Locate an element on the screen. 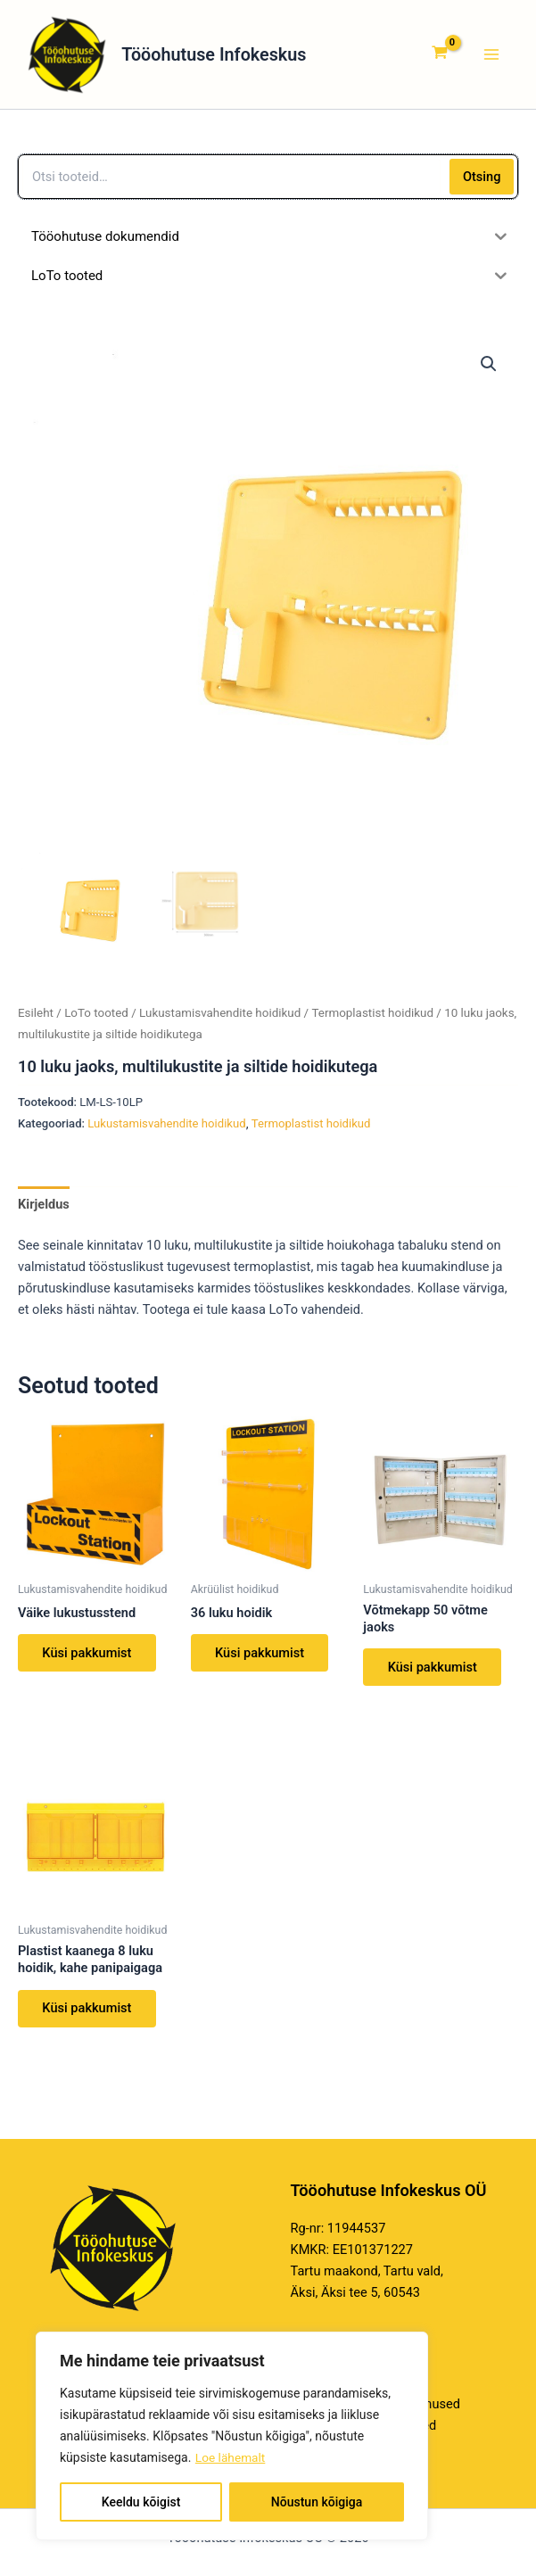  [region] is located at coordinates (232, 2436).